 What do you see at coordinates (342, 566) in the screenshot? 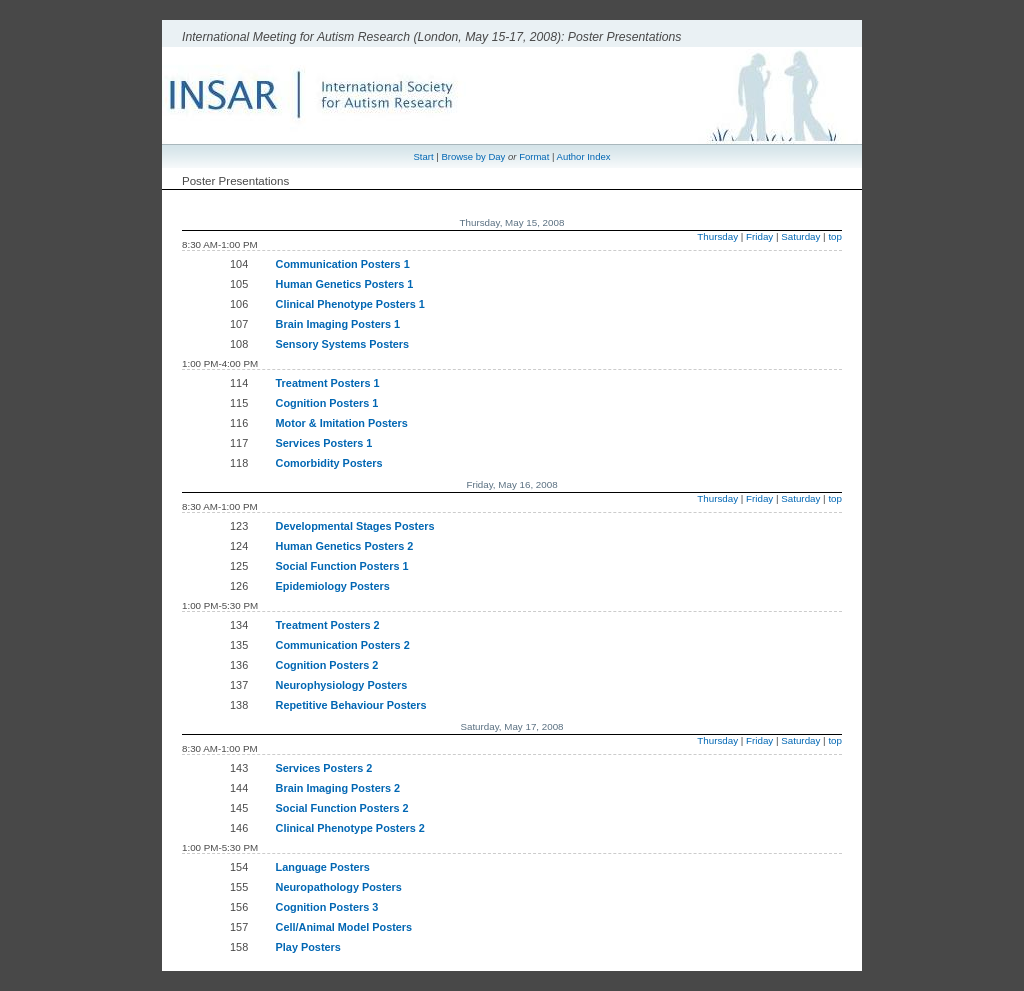
I see `Social Function Posters 1` at bounding box center [342, 566].